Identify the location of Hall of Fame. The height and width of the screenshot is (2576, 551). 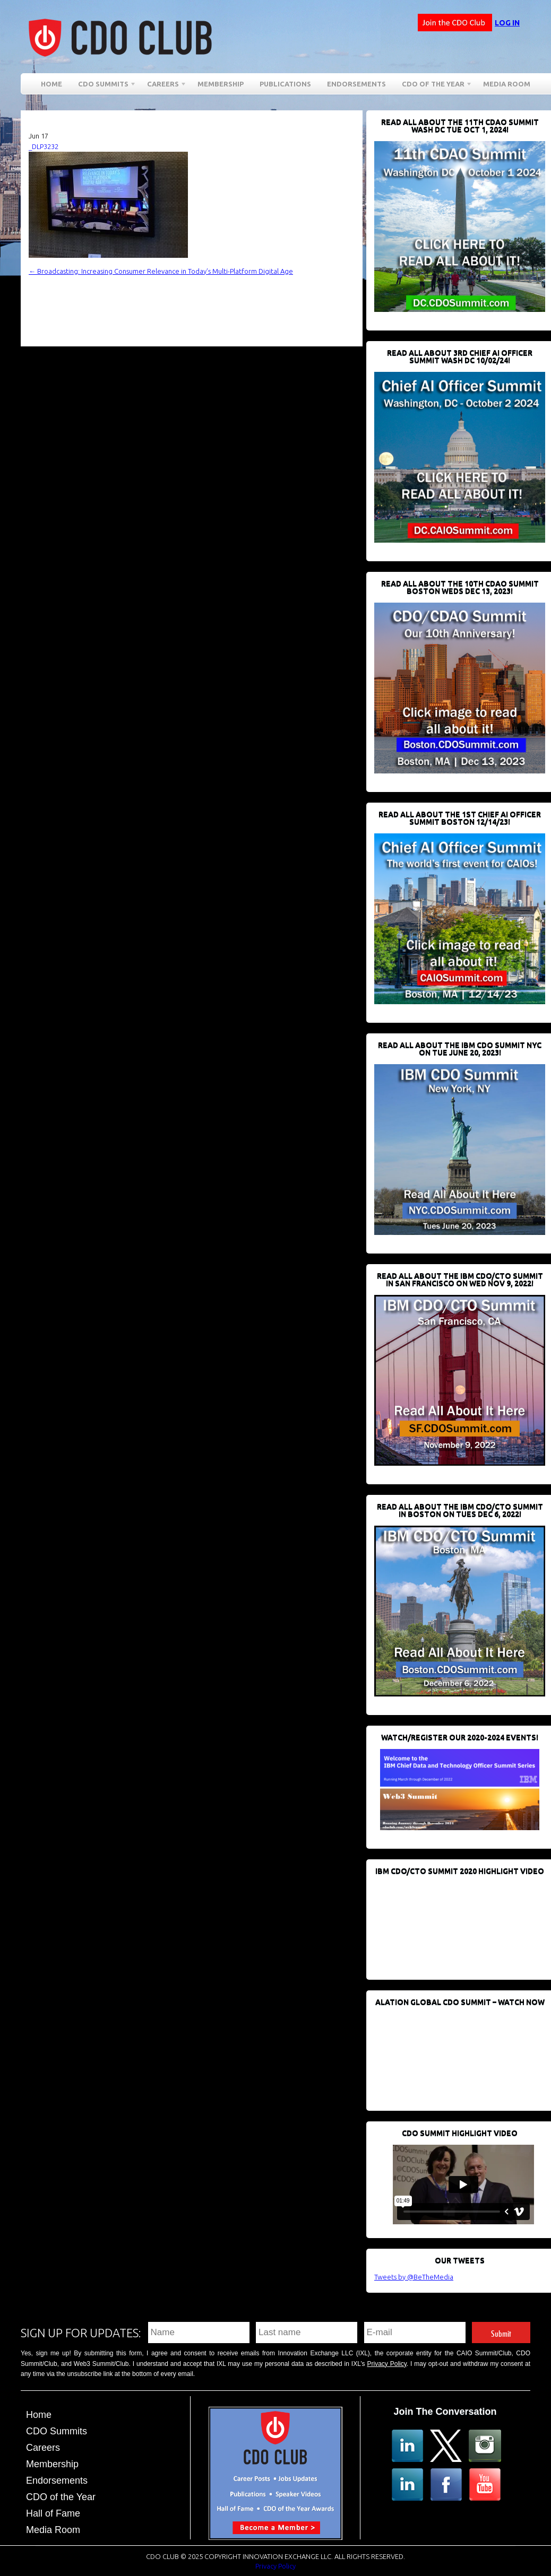
(53, 2513).